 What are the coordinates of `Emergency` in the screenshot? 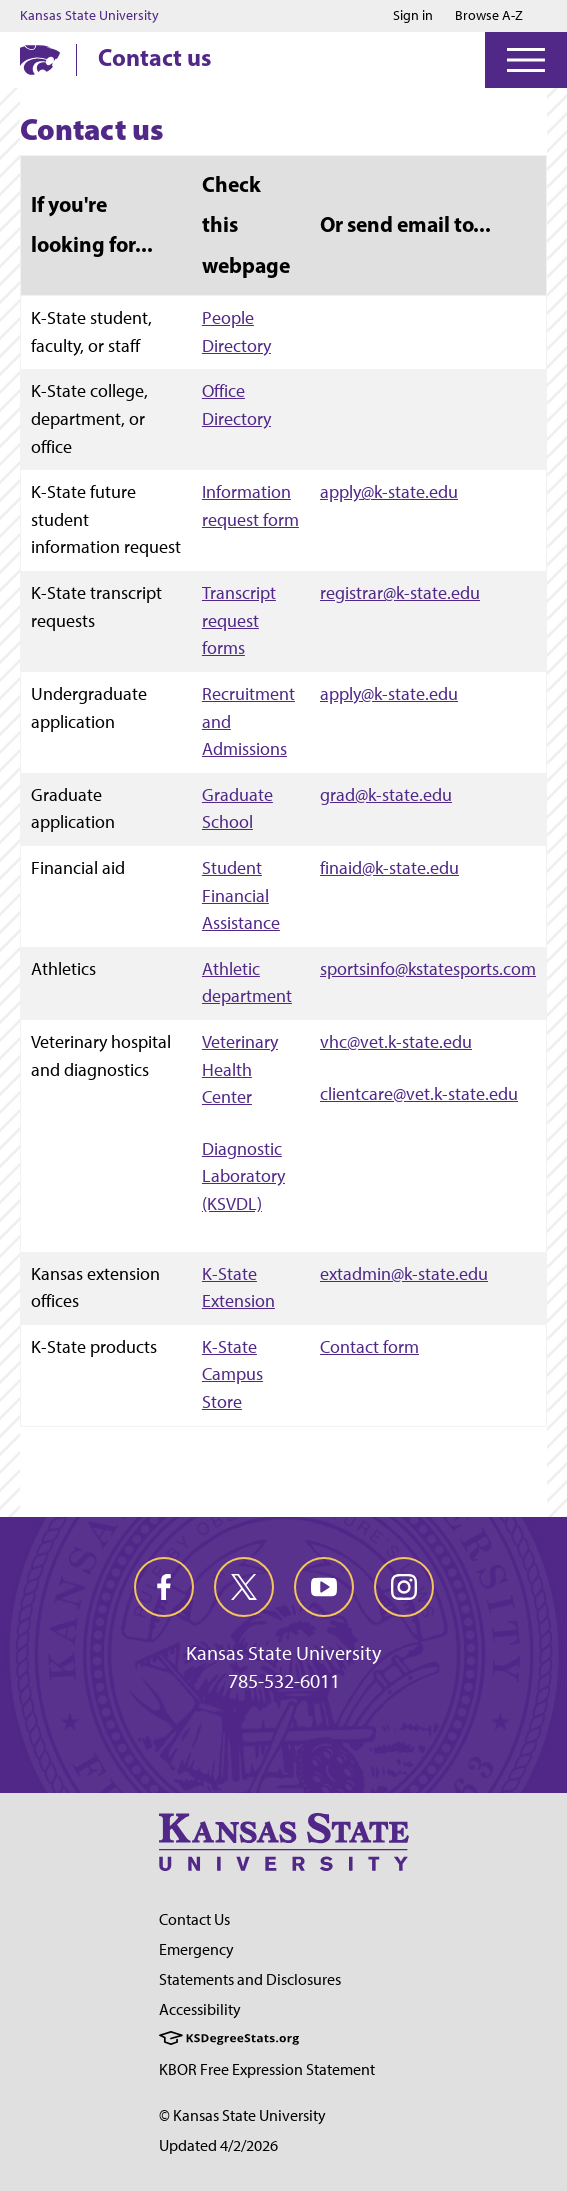 It's located at (196, 1949).